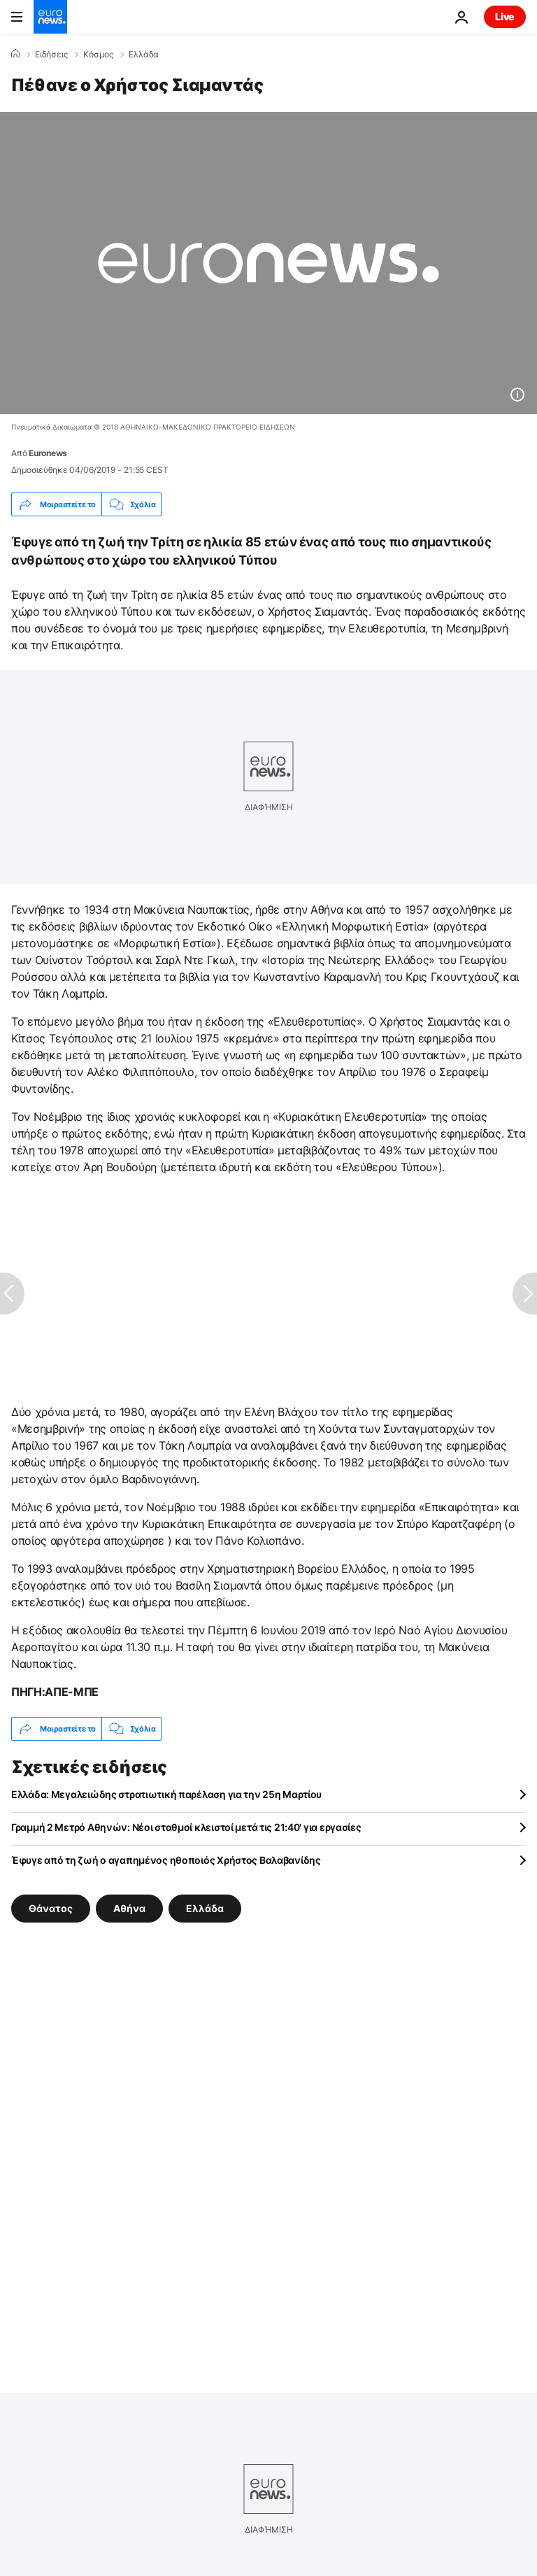 This screenshot has height=2576, width=537. I want to click on Κόσμος, so click(98, 54).